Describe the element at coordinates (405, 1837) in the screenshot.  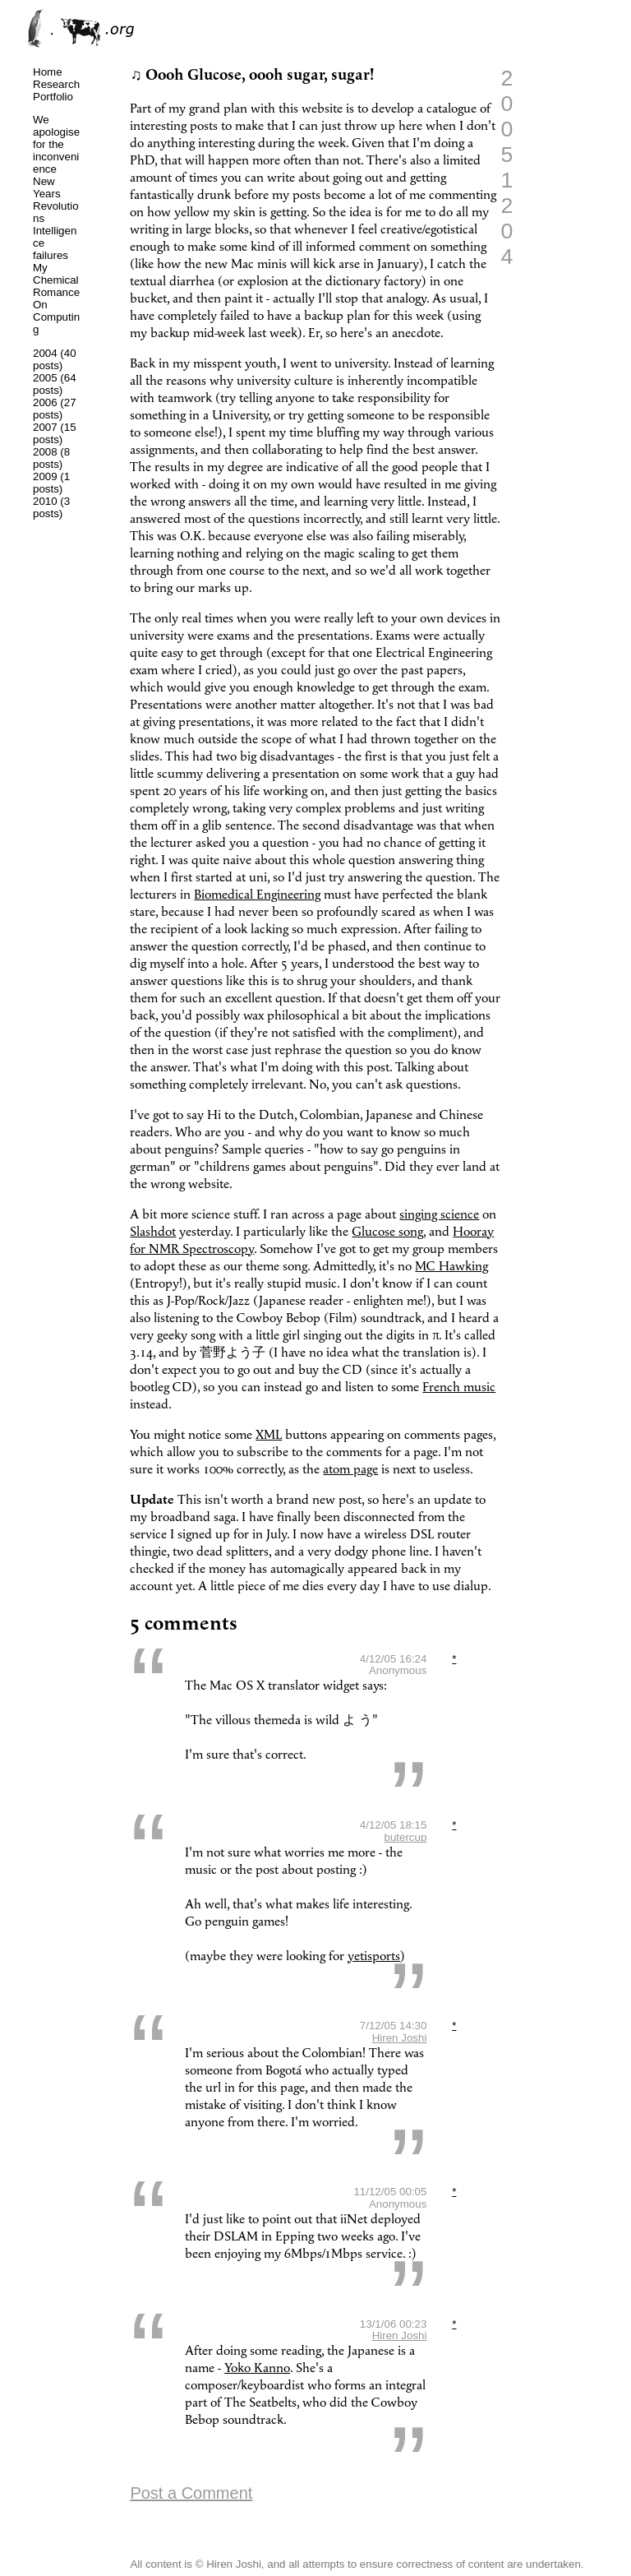
I see `butercup` at that location.